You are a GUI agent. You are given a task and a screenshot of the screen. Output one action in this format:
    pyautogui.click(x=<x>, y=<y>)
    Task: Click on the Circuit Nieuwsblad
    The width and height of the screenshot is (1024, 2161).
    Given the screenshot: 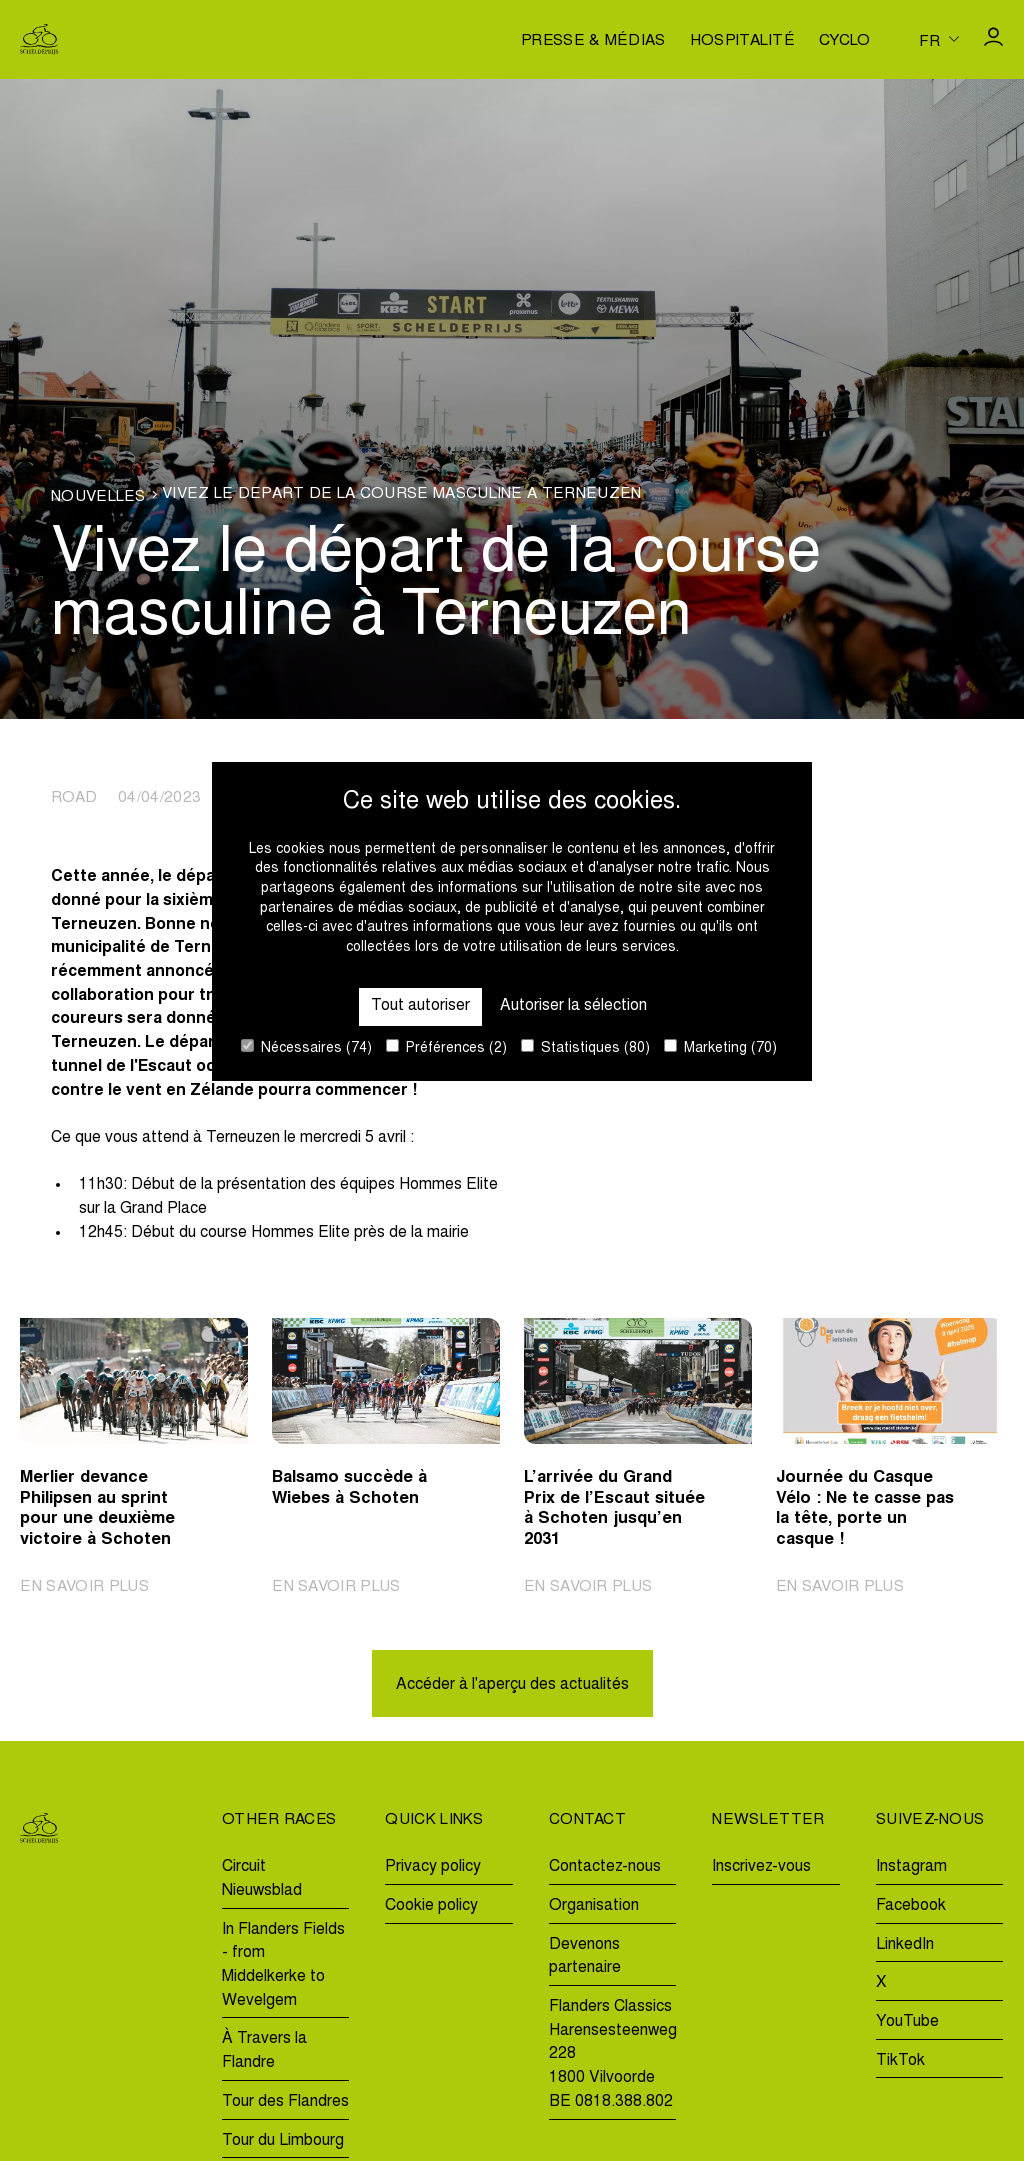 What is the action you would take?
    pyautogui.click(x=262, y=1879)
    